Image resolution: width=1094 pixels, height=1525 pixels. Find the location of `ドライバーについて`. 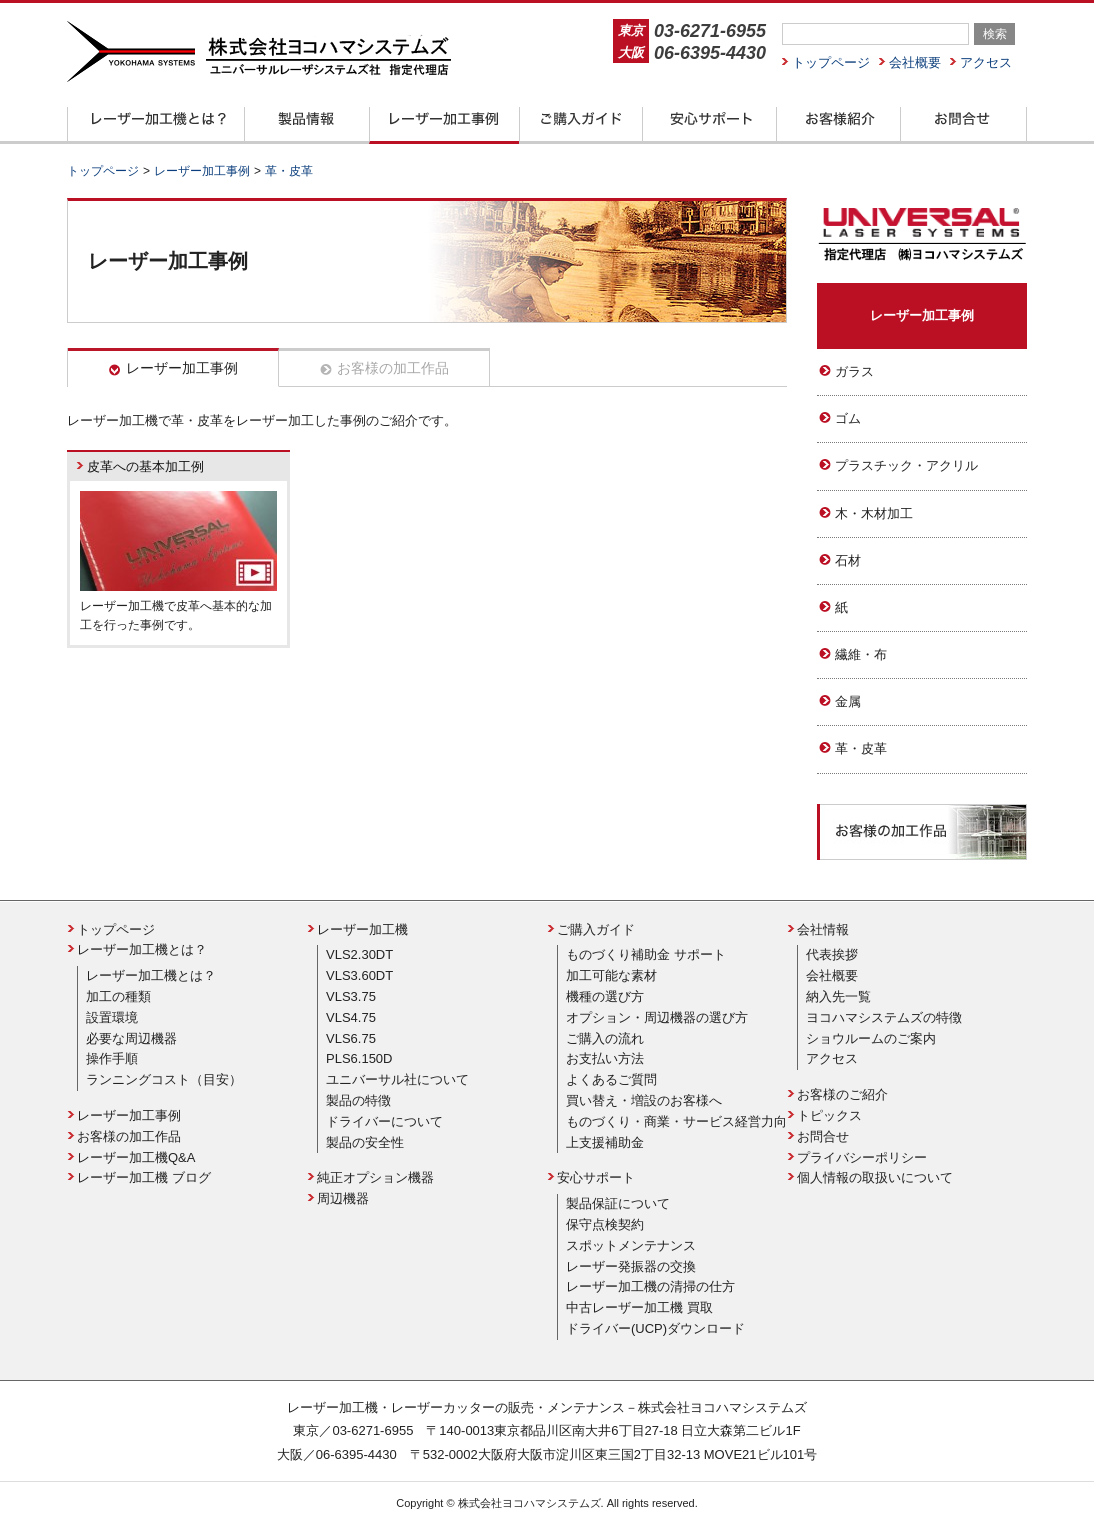

ドライバーについて is located at coordinates (384, 1121).